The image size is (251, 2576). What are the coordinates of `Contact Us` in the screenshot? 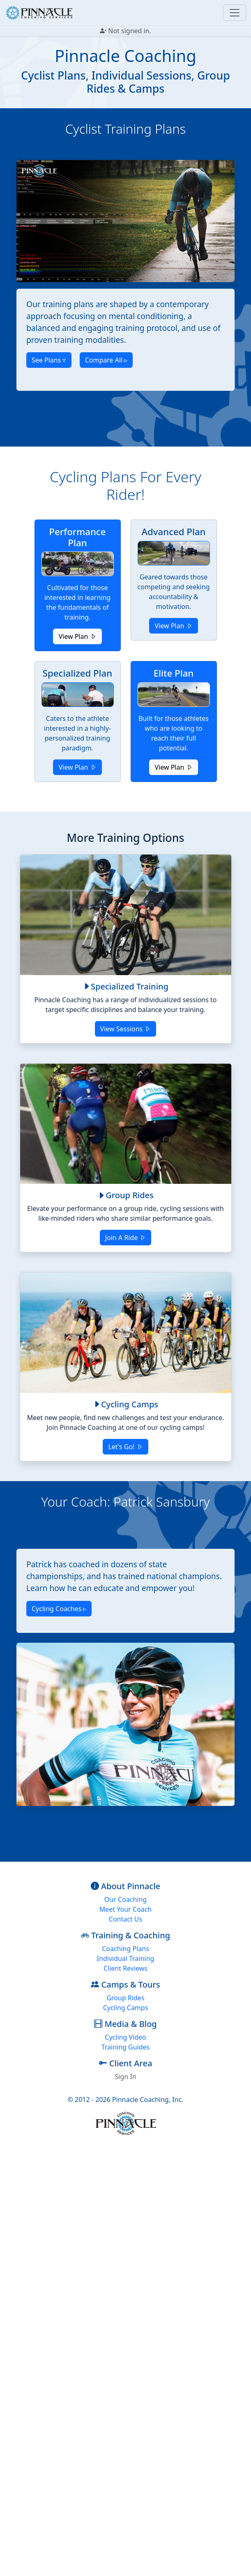 It's located at (125, 1919).